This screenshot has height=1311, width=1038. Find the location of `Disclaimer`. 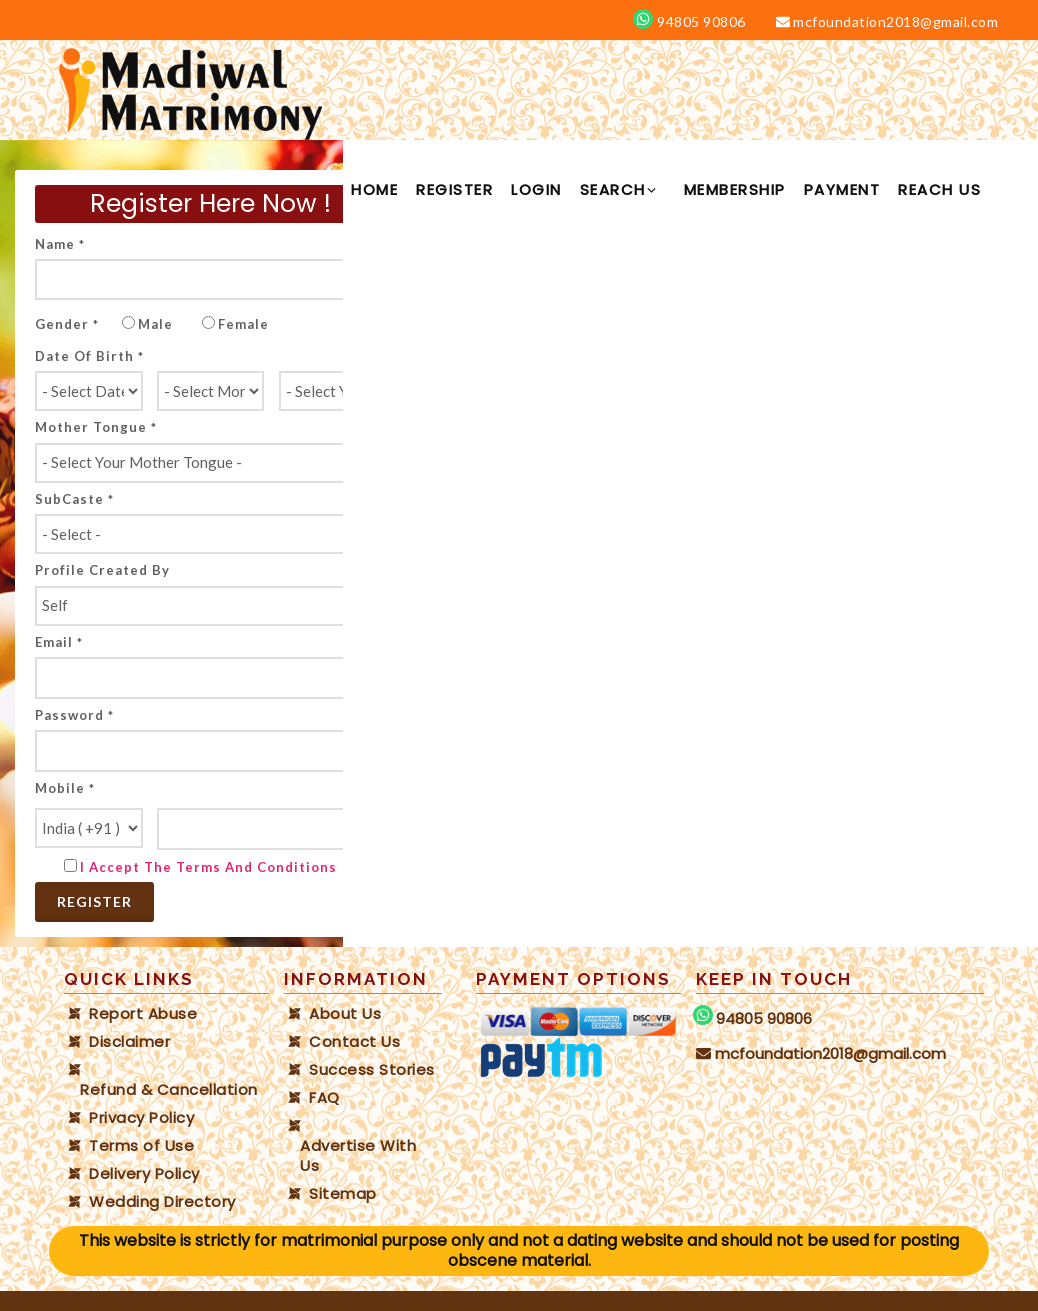

Disclaimer is located at coordinates (129, 1042).